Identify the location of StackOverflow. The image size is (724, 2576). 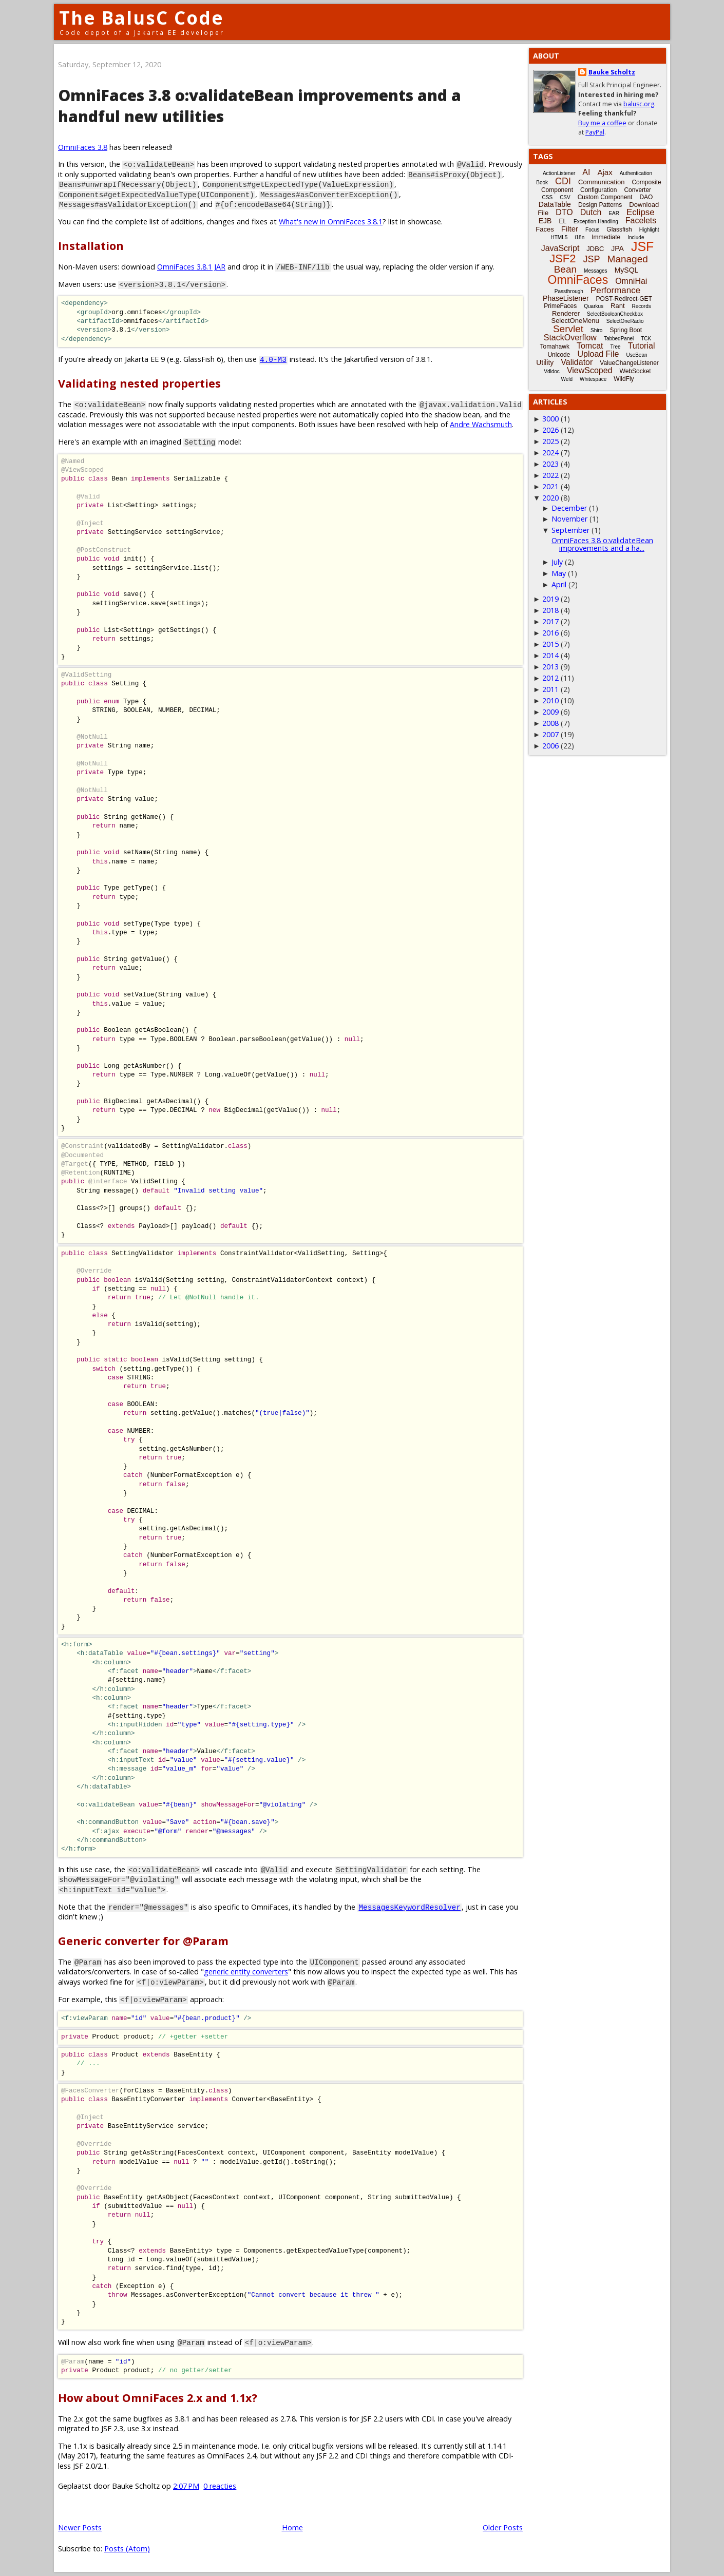
(570, 337).